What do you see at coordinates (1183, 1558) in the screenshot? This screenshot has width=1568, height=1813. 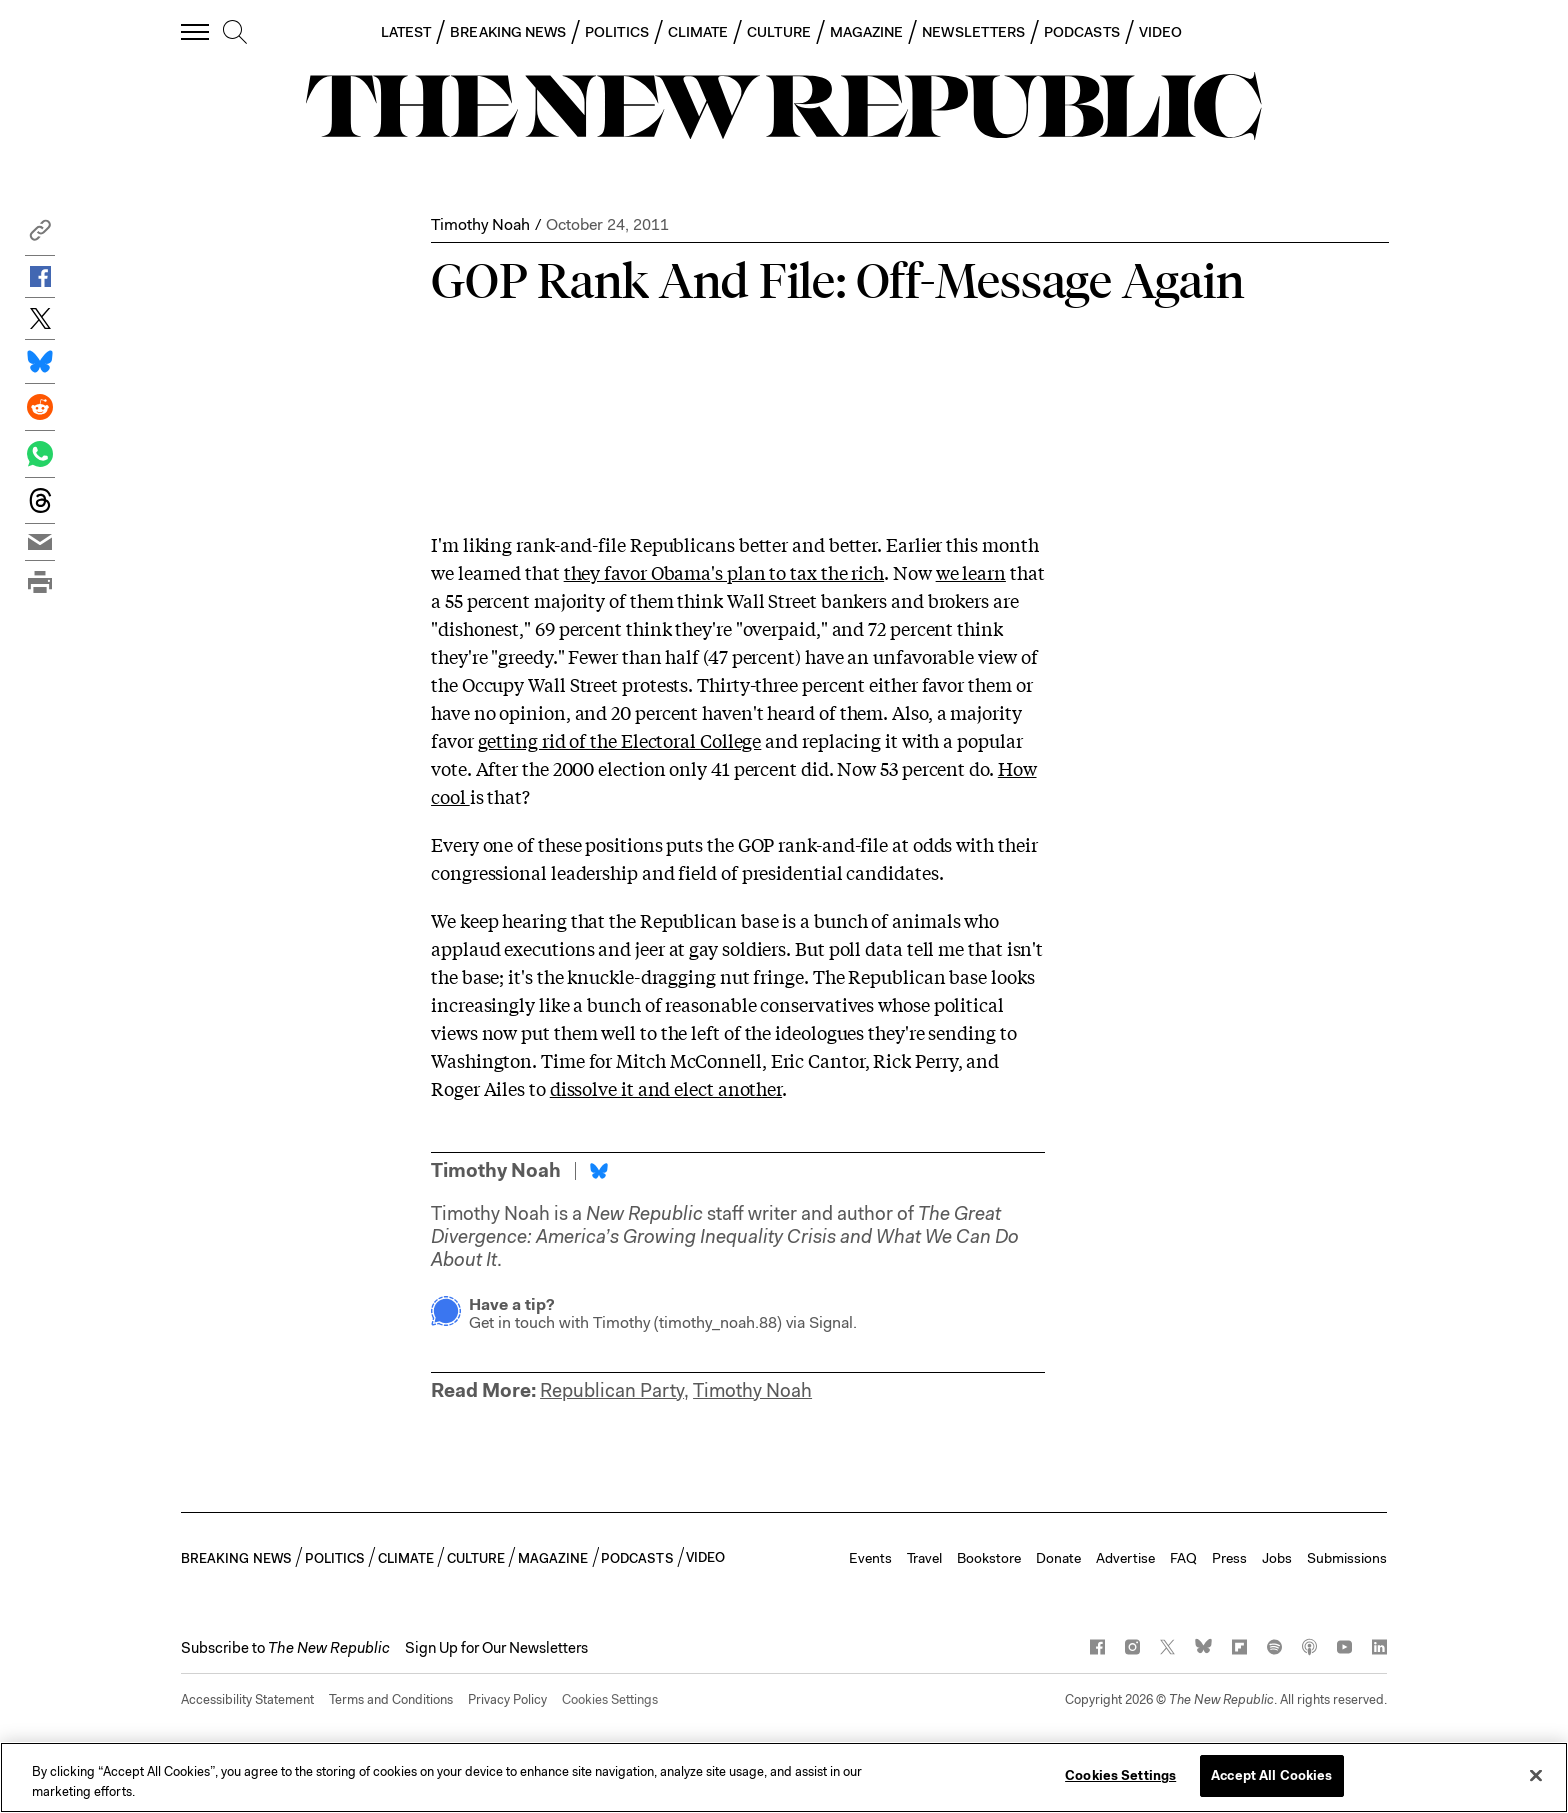 I see `FAQ` at bounding box center [1183, 1558].